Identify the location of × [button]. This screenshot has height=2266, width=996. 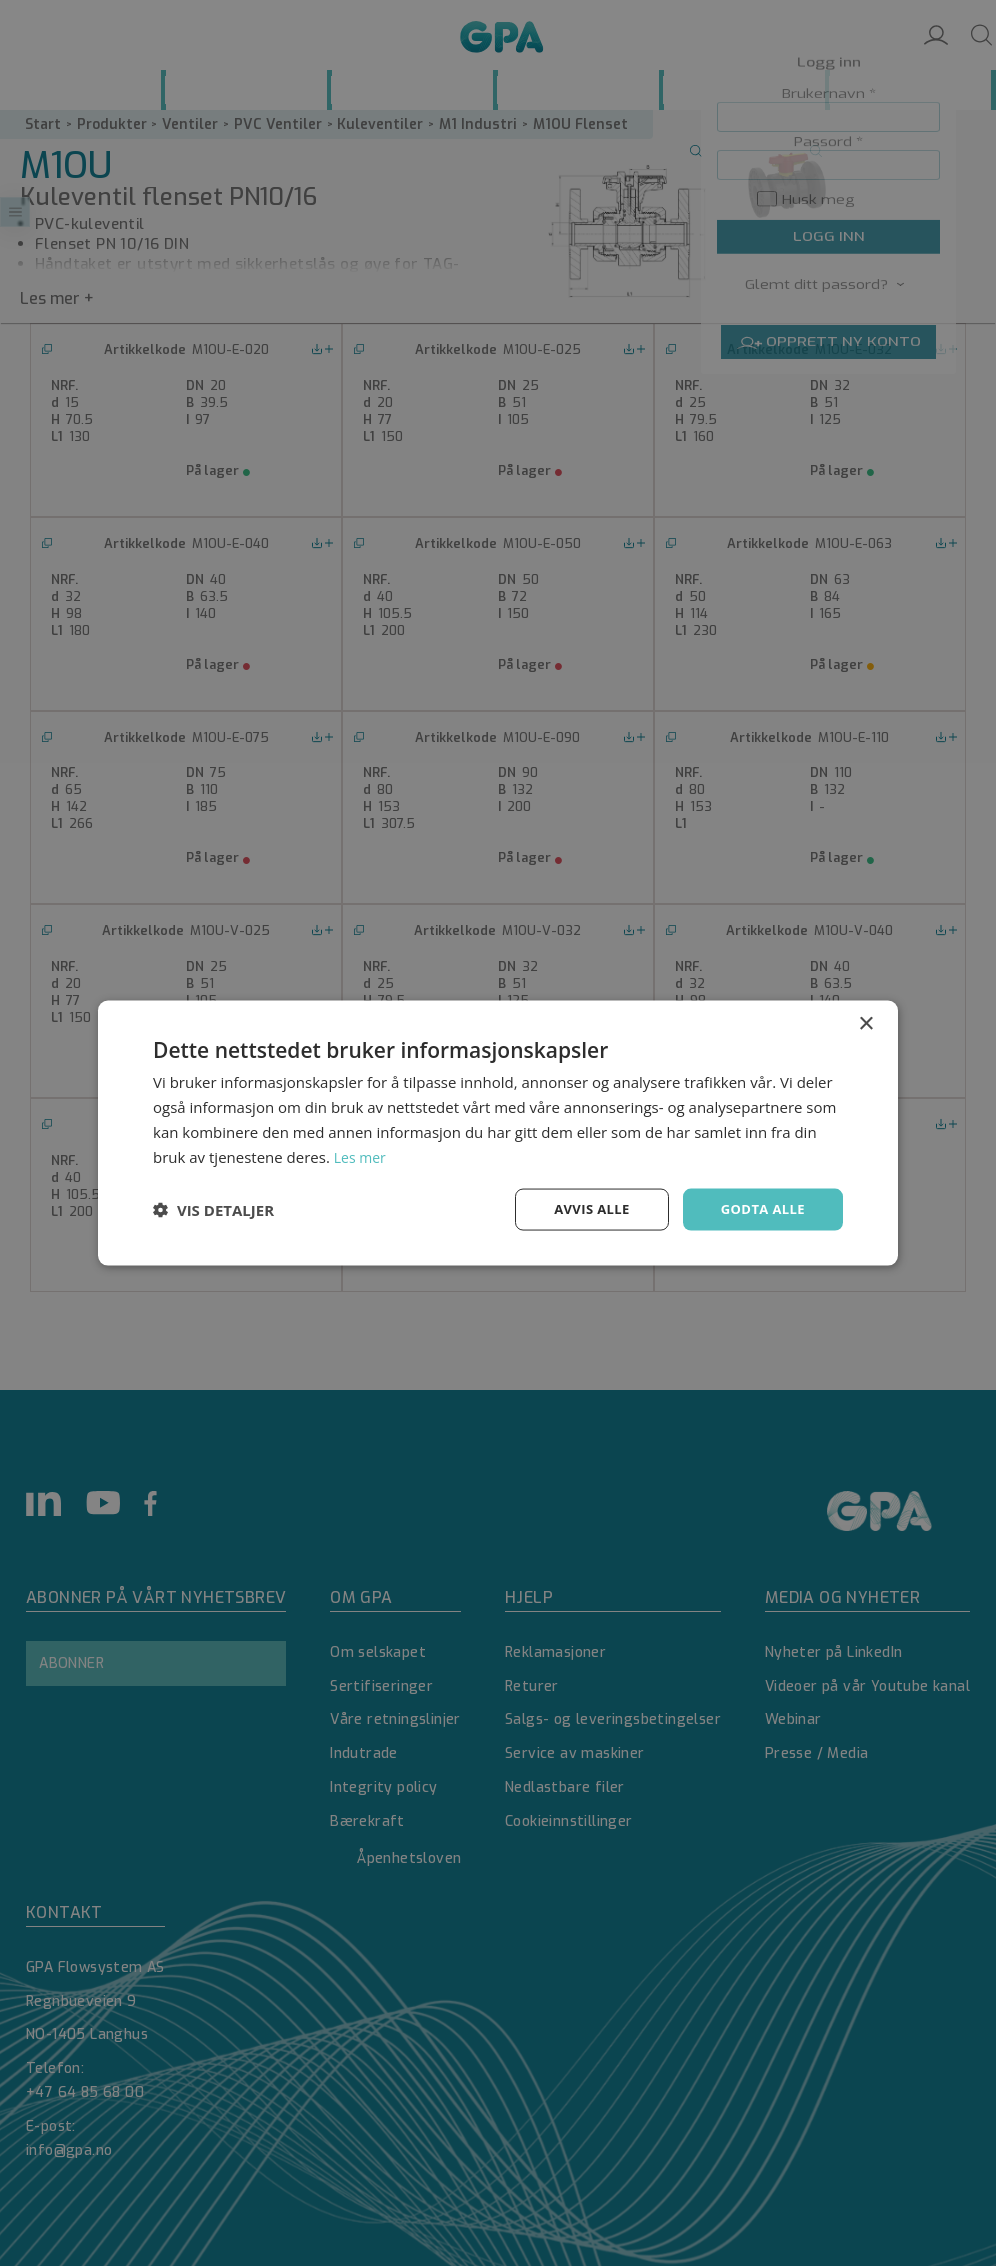
(865, 1022).